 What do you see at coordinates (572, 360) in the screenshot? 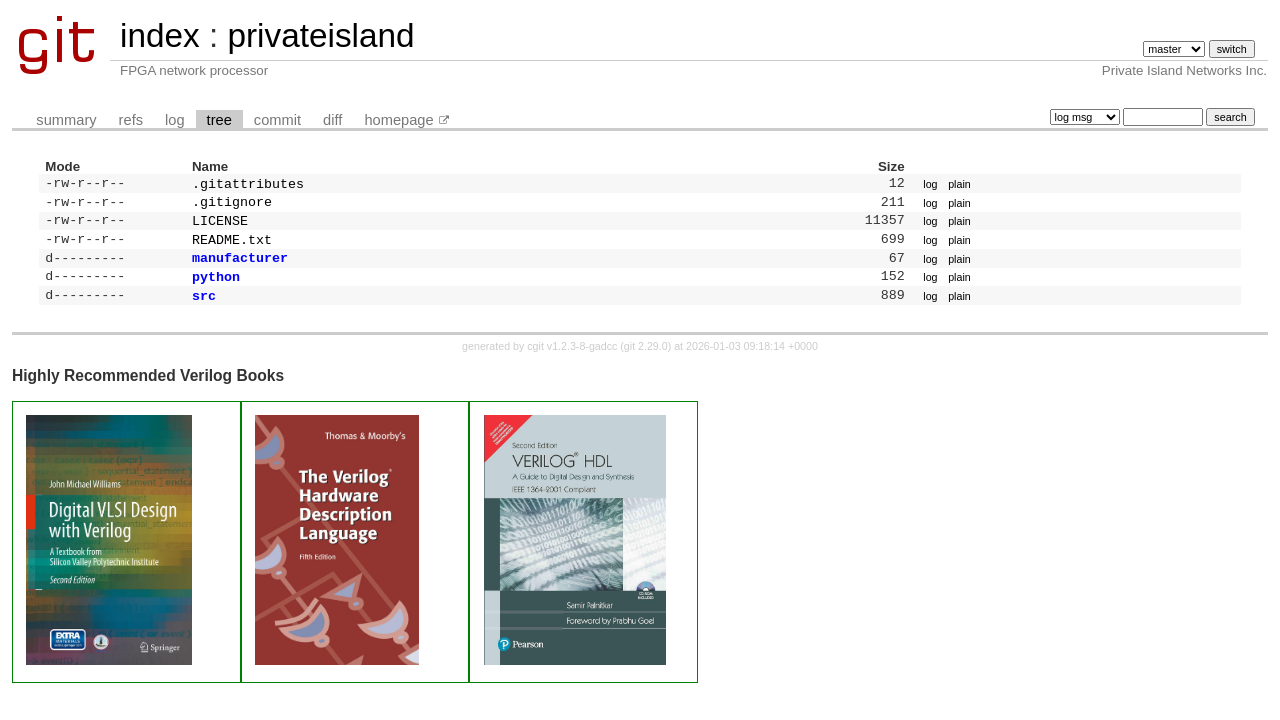
I see `cgit v1.2.3-8-gadcc` at bounding box center [572, 360].